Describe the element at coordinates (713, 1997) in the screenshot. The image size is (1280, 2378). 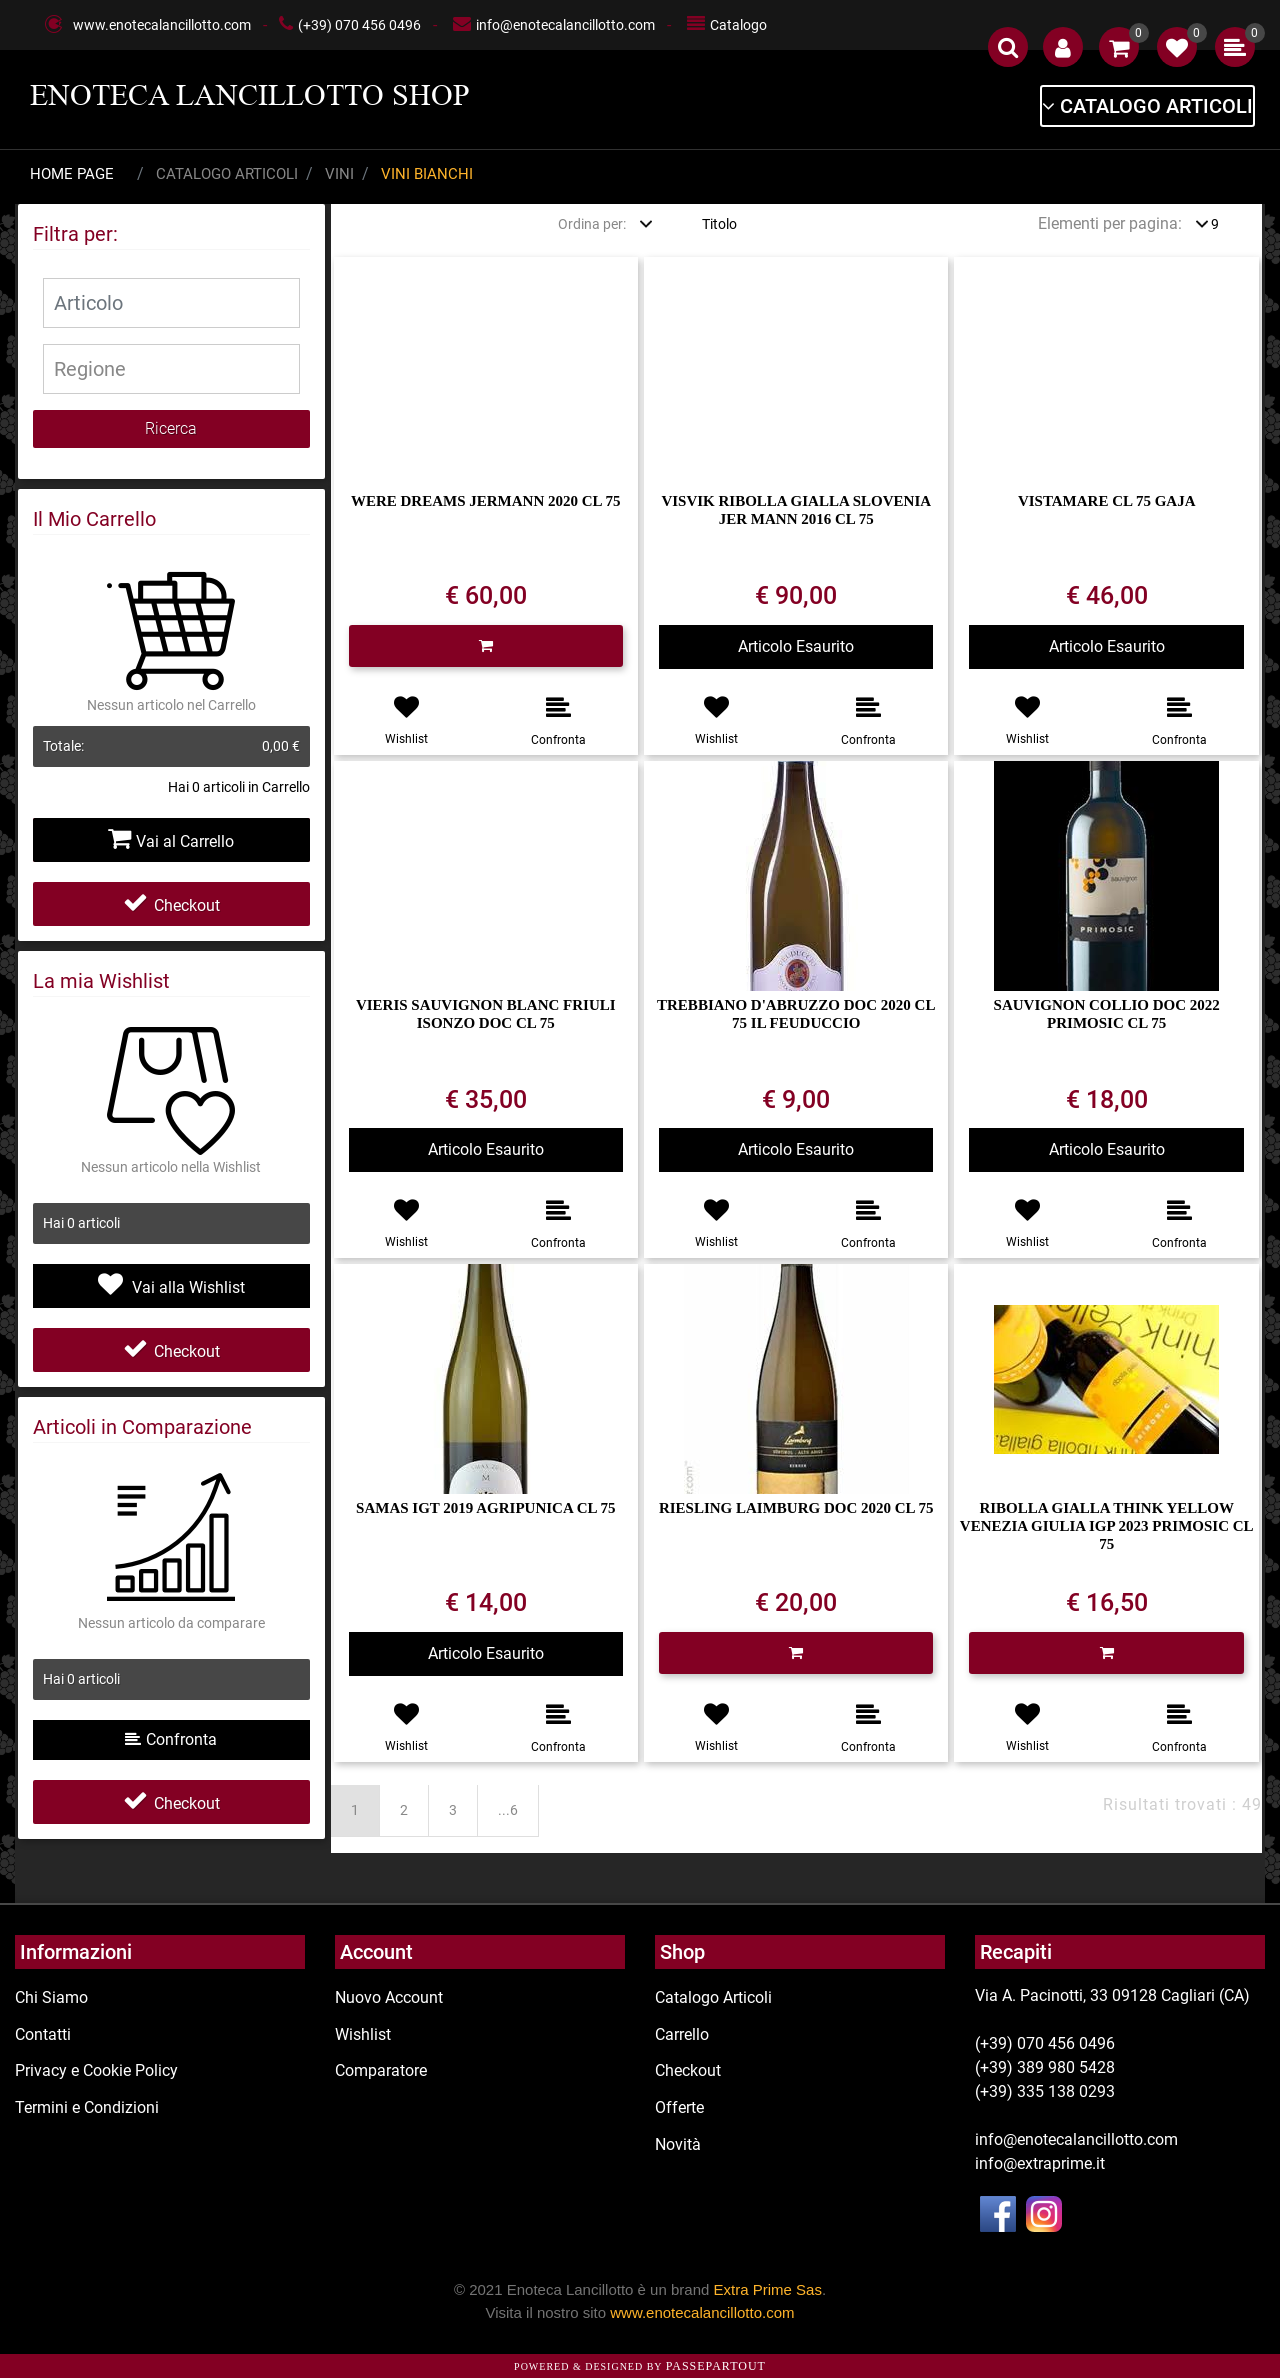
I see `Catalogo Articoli [menuitem]` at that location.